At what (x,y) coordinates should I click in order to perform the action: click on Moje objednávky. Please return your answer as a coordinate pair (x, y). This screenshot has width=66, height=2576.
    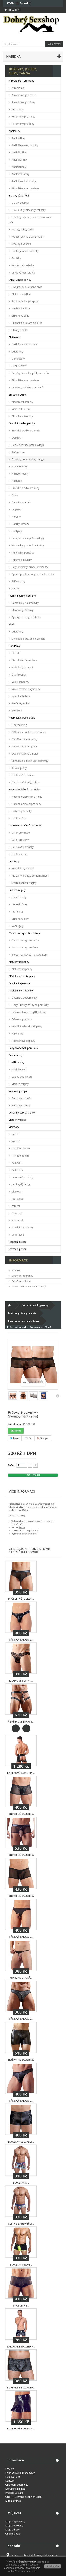
    Looking at the image, I should click on (15, 2521).